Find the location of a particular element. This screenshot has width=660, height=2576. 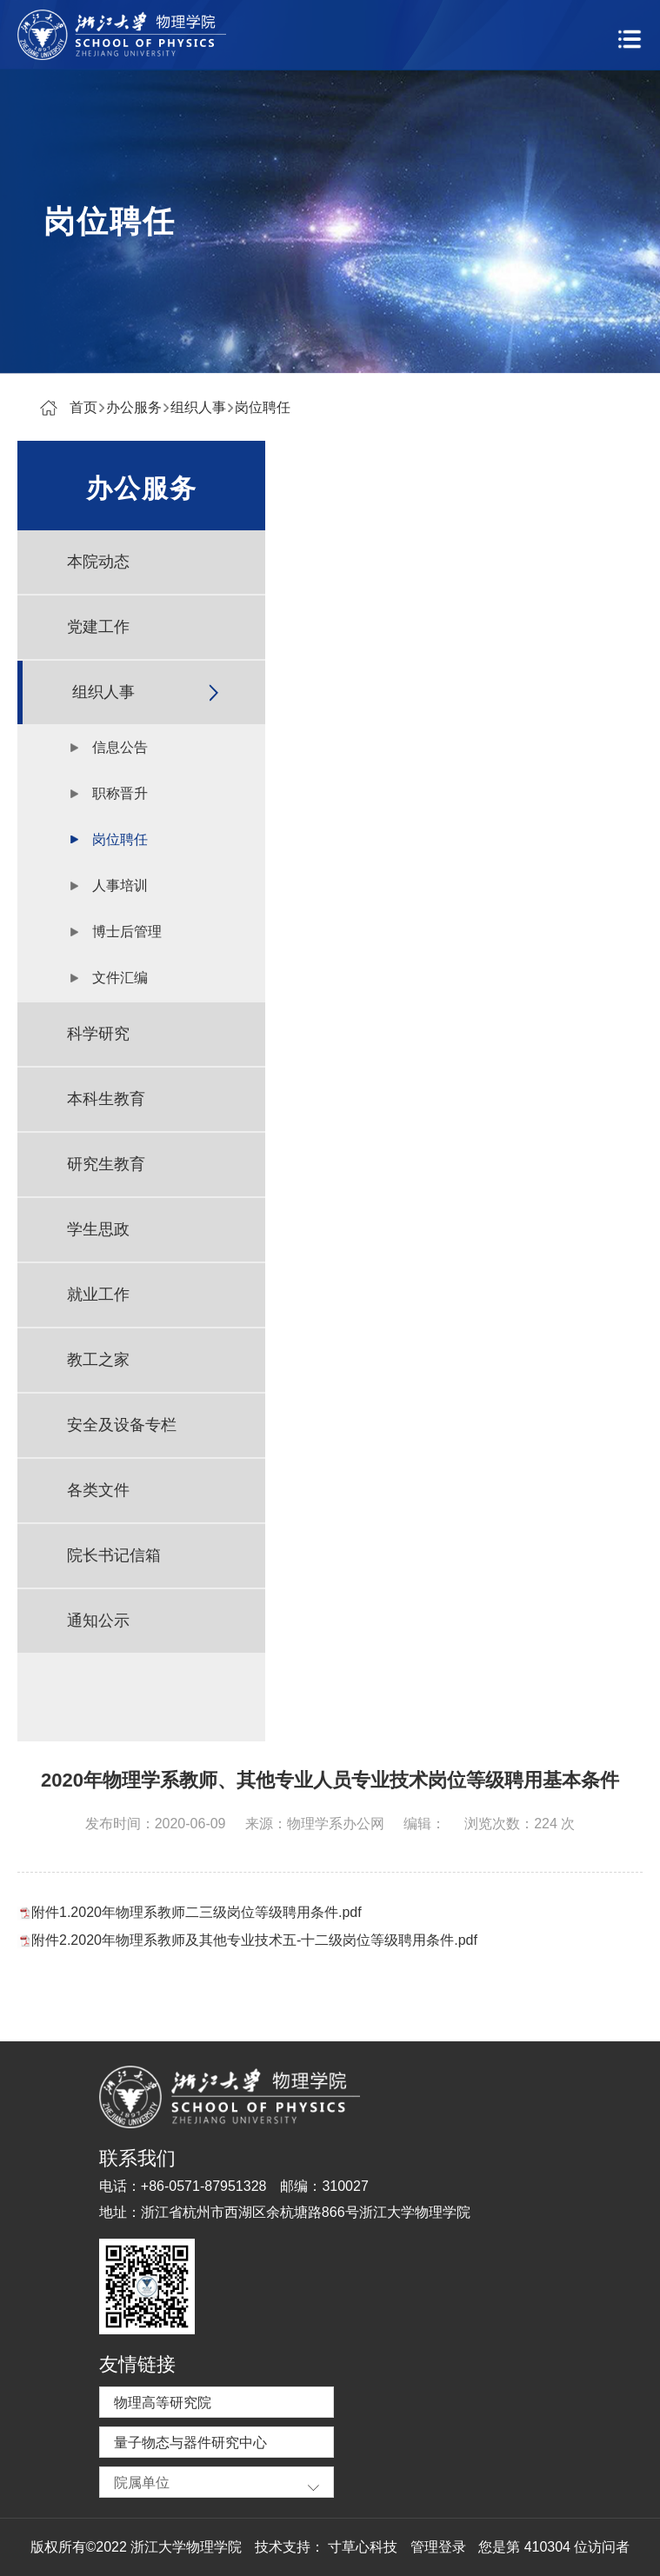

教工之家 is located at coordinates (98, 1359).